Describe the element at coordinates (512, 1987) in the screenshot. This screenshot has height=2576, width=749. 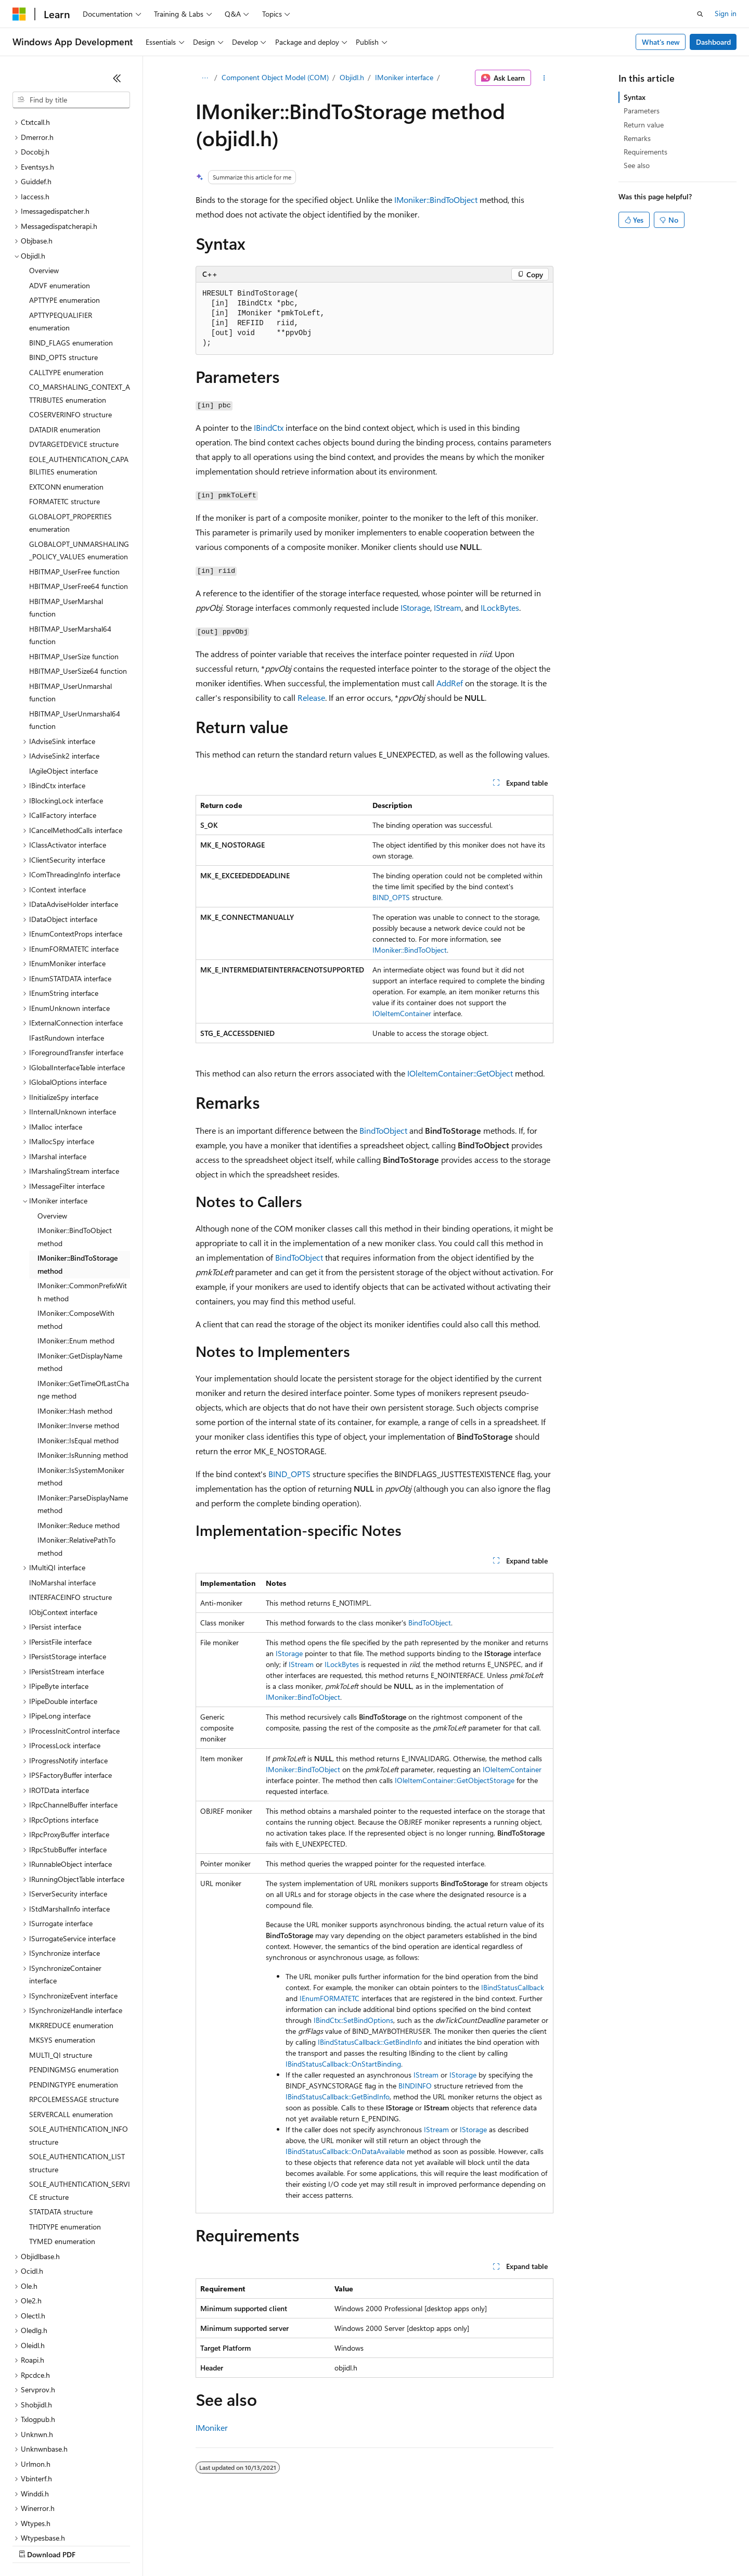
I see `IBindStatusCallback` at that location.